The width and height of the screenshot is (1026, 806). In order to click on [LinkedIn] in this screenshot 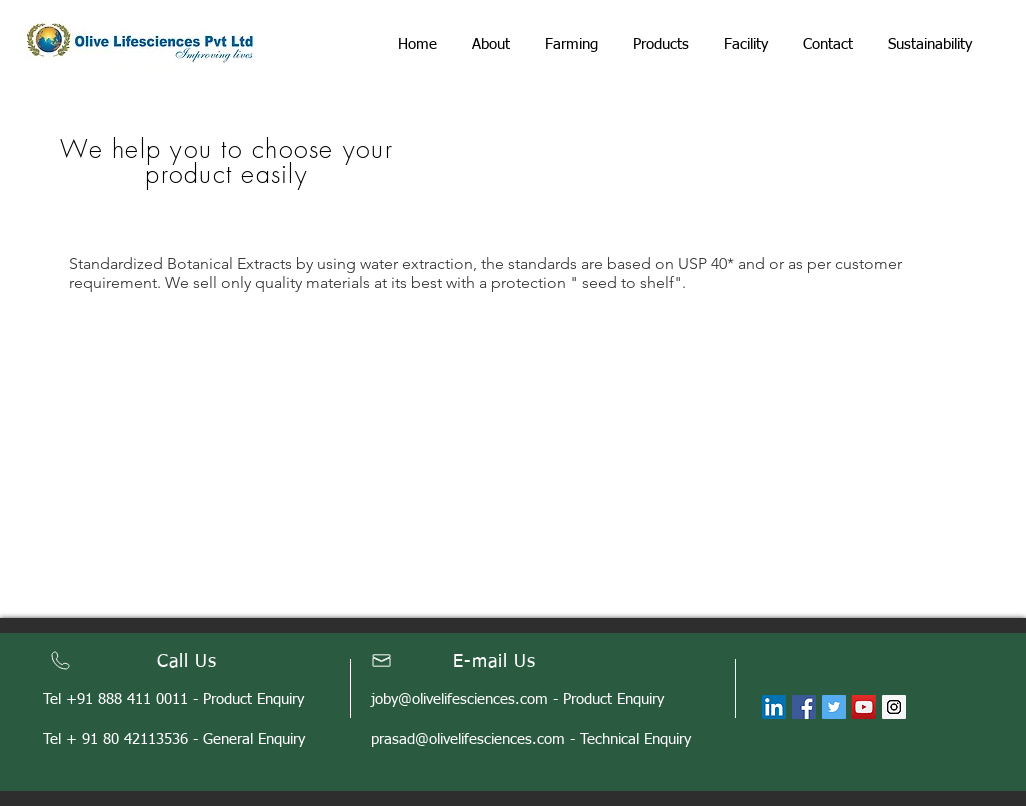, I will do `click(774, 707)`.